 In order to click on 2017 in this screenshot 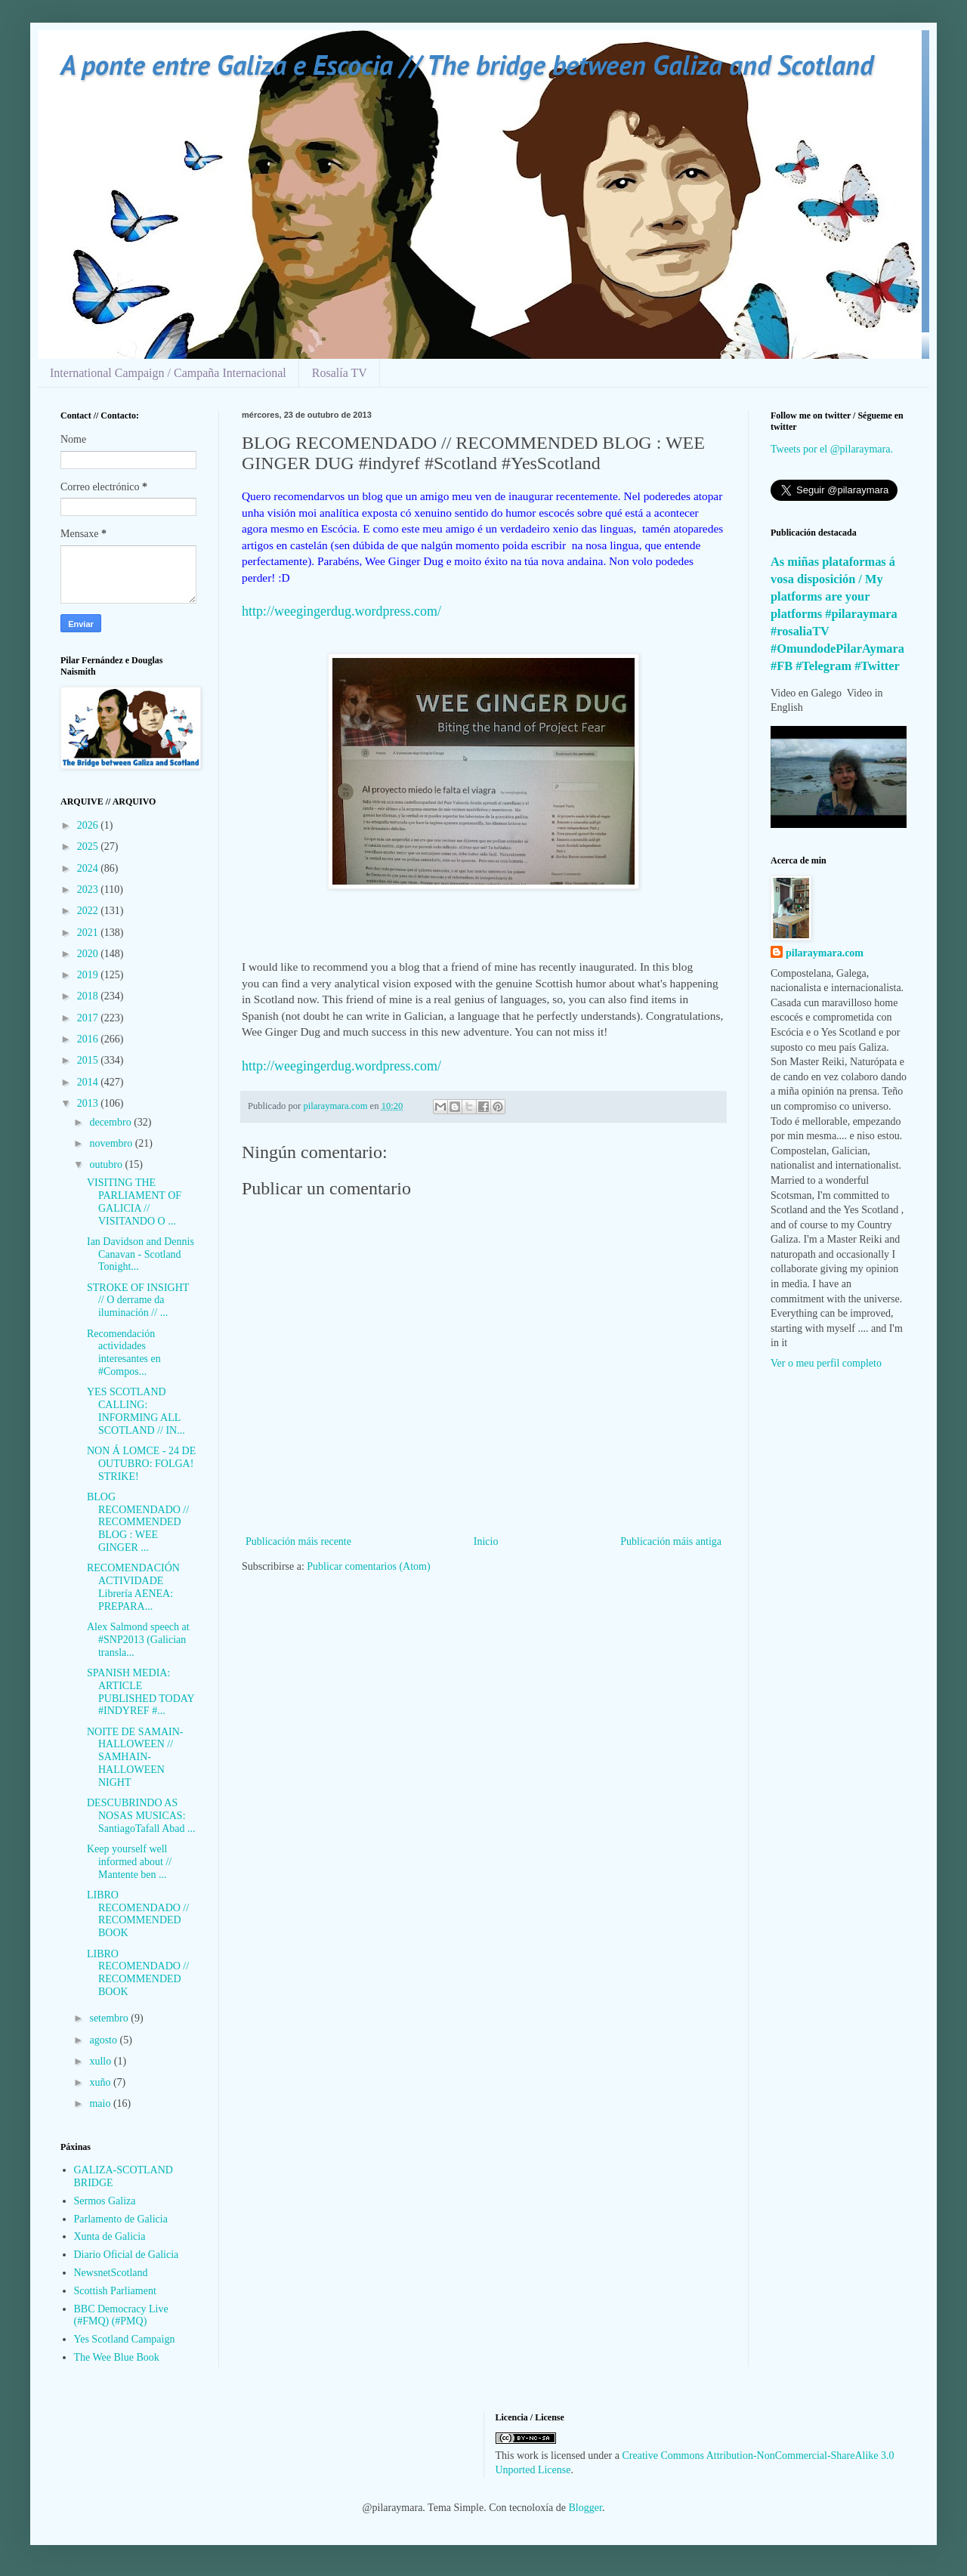, I will do `click(89, 1018)`.